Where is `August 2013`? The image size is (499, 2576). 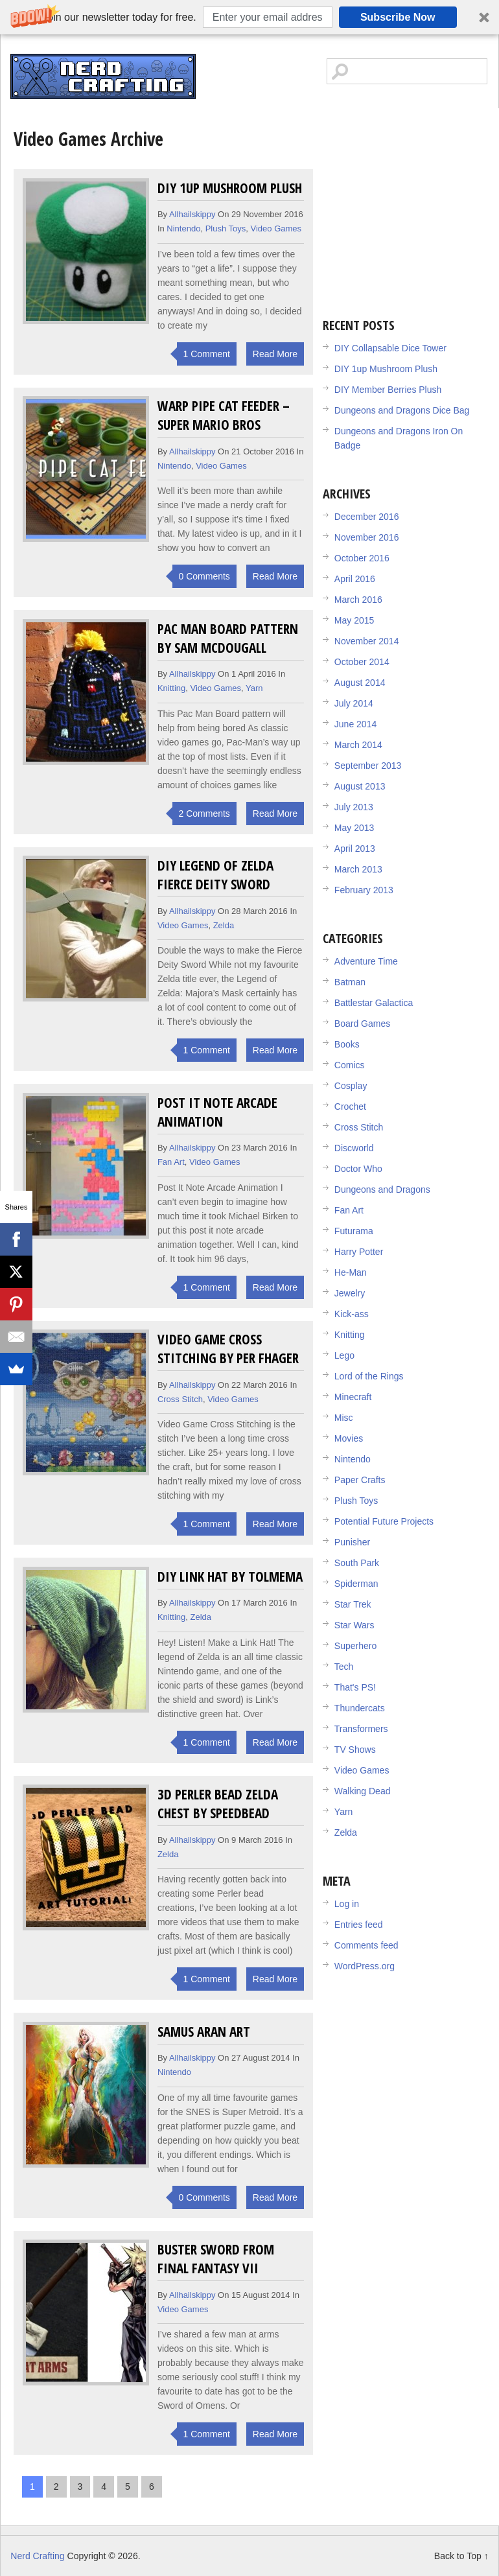 August 2013 is located at coordinates (360, 786).